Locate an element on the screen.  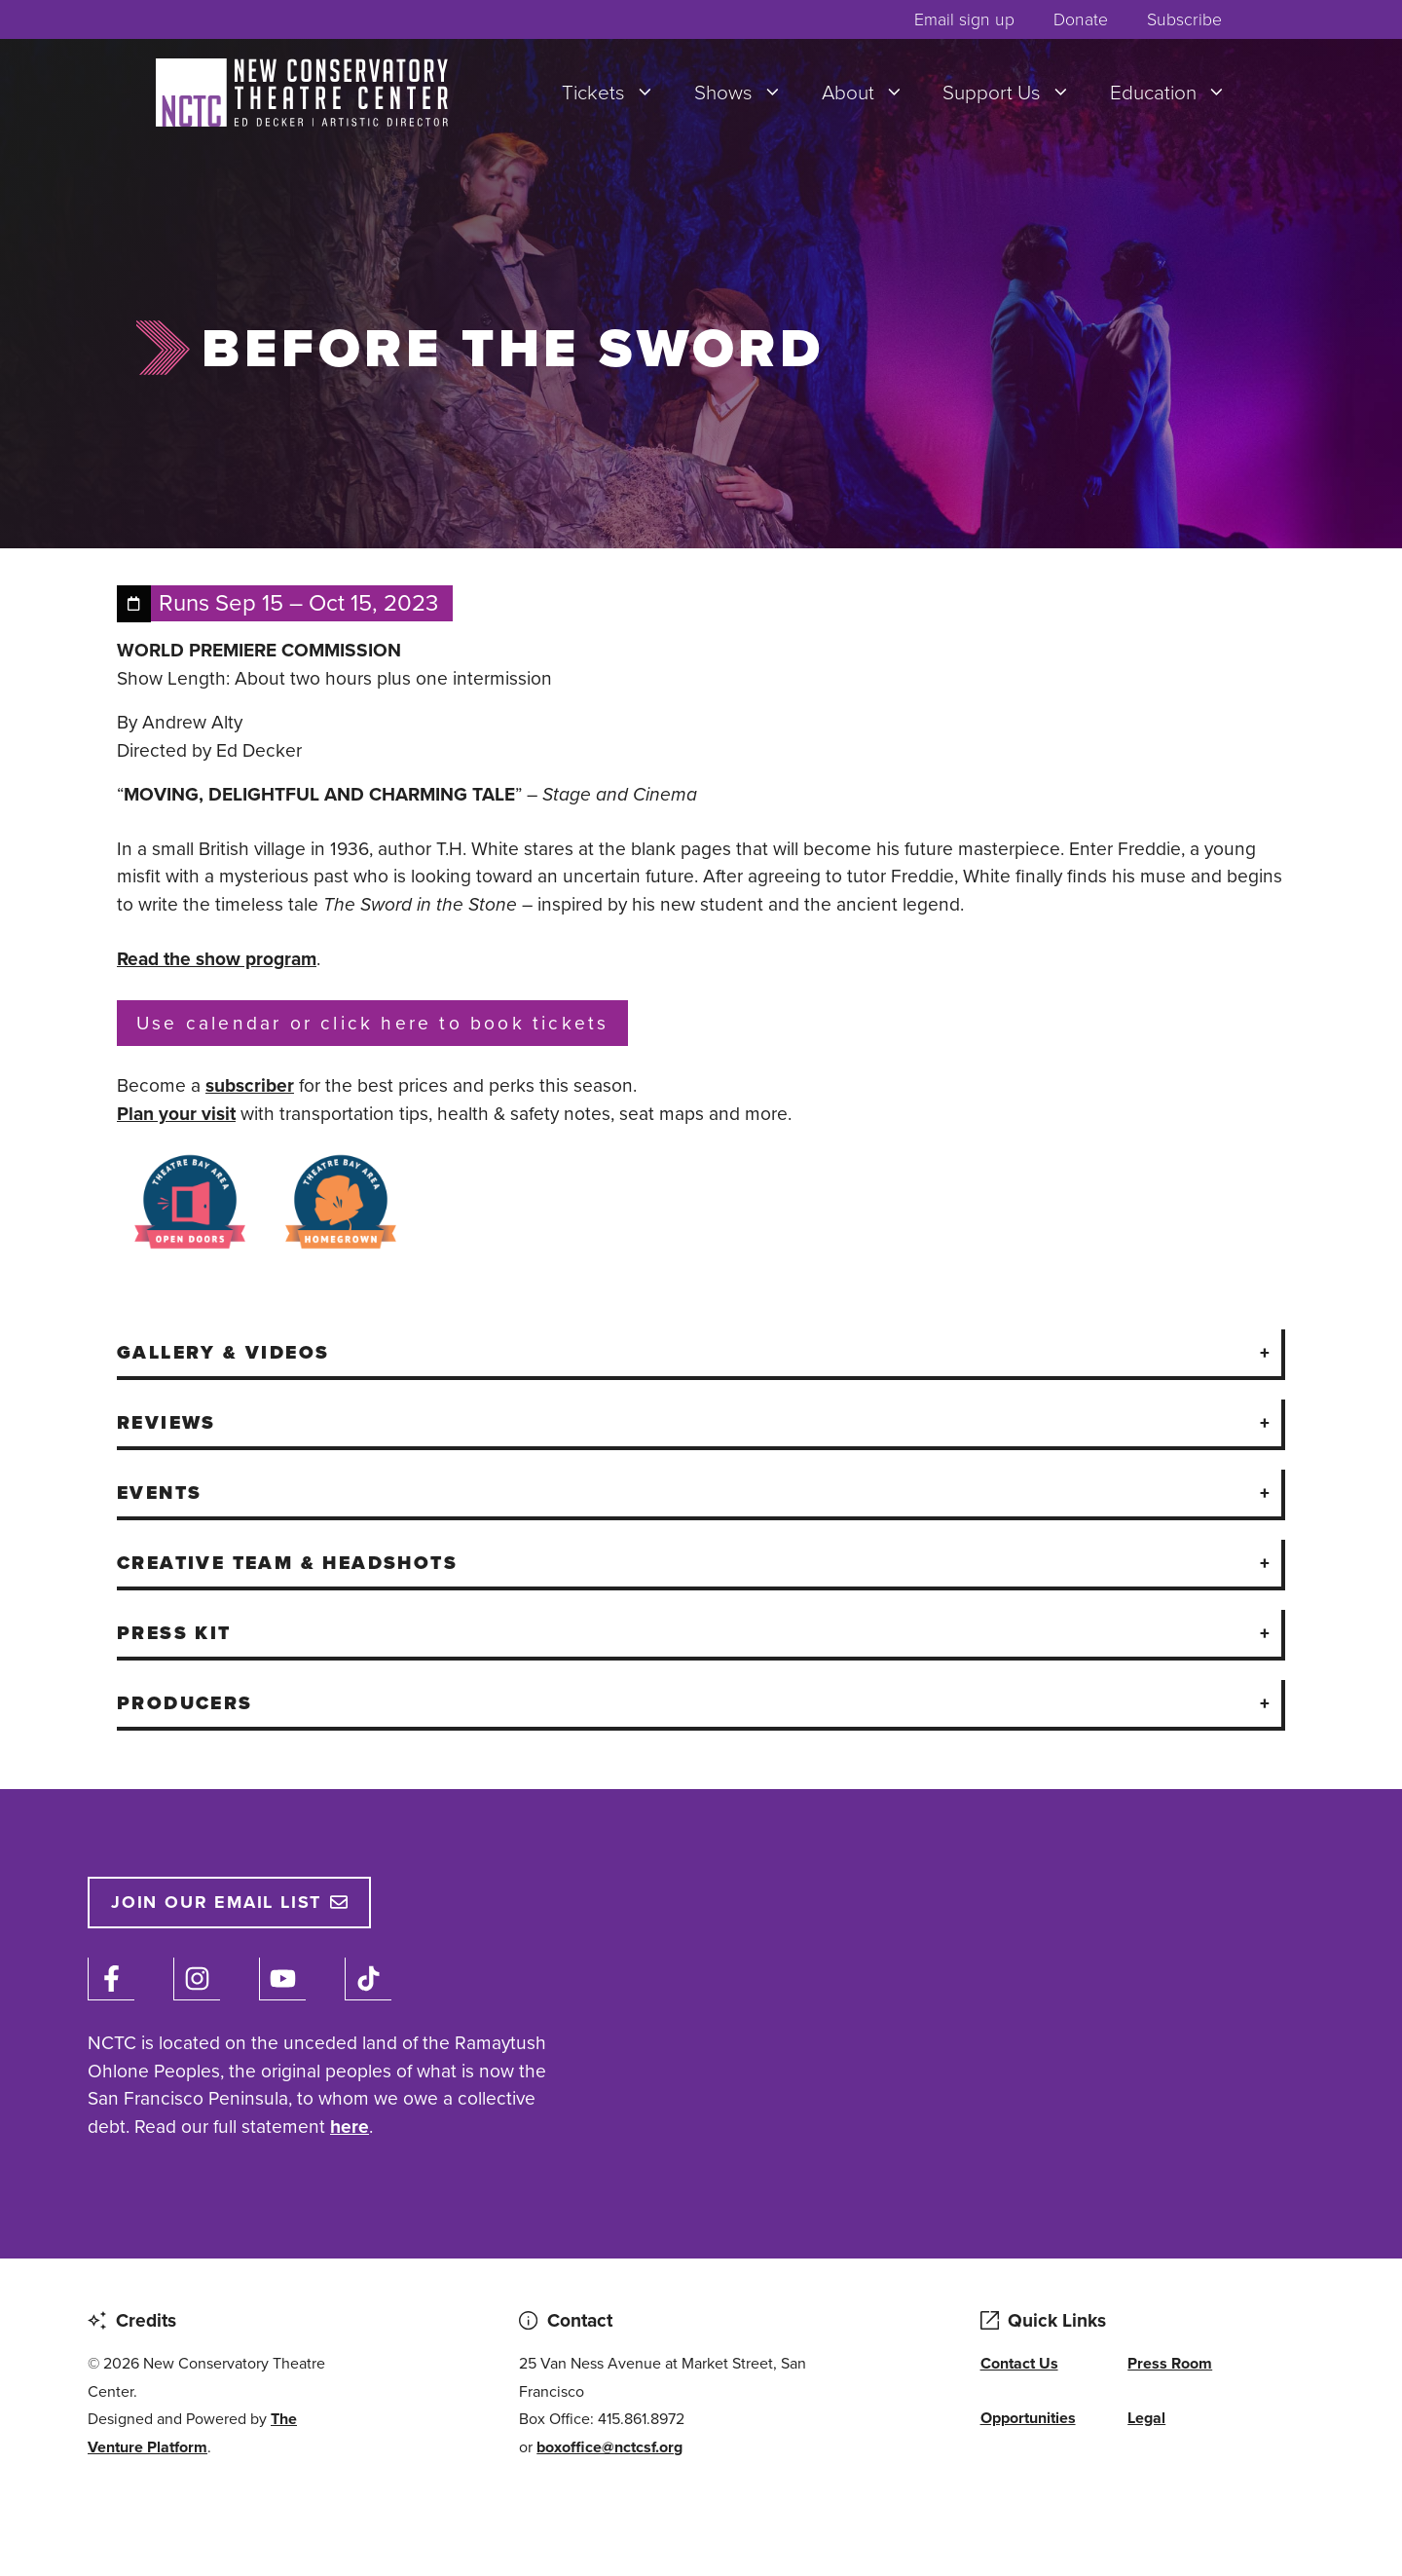
Creative Team & Headshots is located at coordinates (287, 1563).